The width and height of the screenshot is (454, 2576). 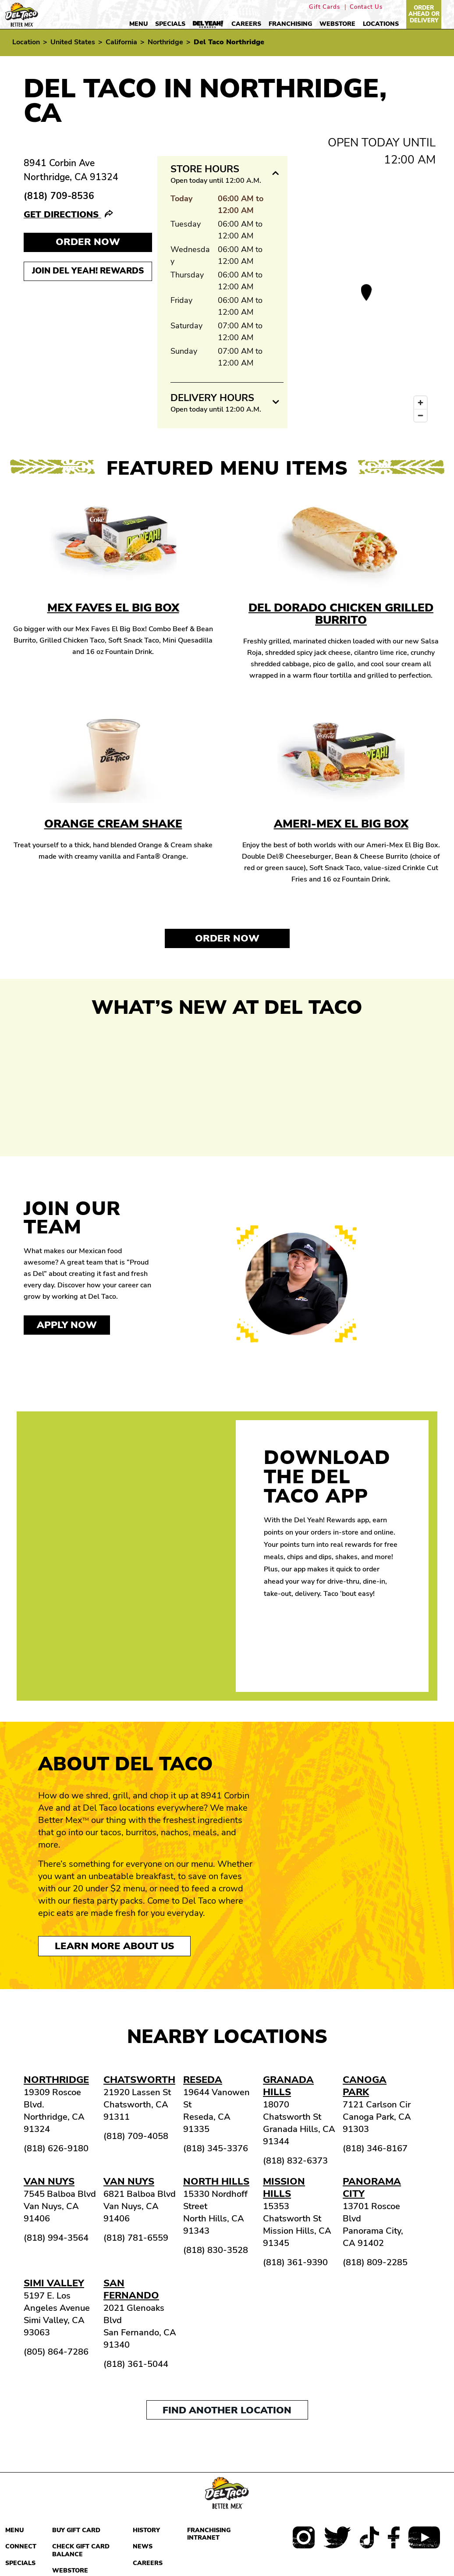 I want to click on Del Dorado Chicken Grilled Burrito, so click(x=340, y=614).